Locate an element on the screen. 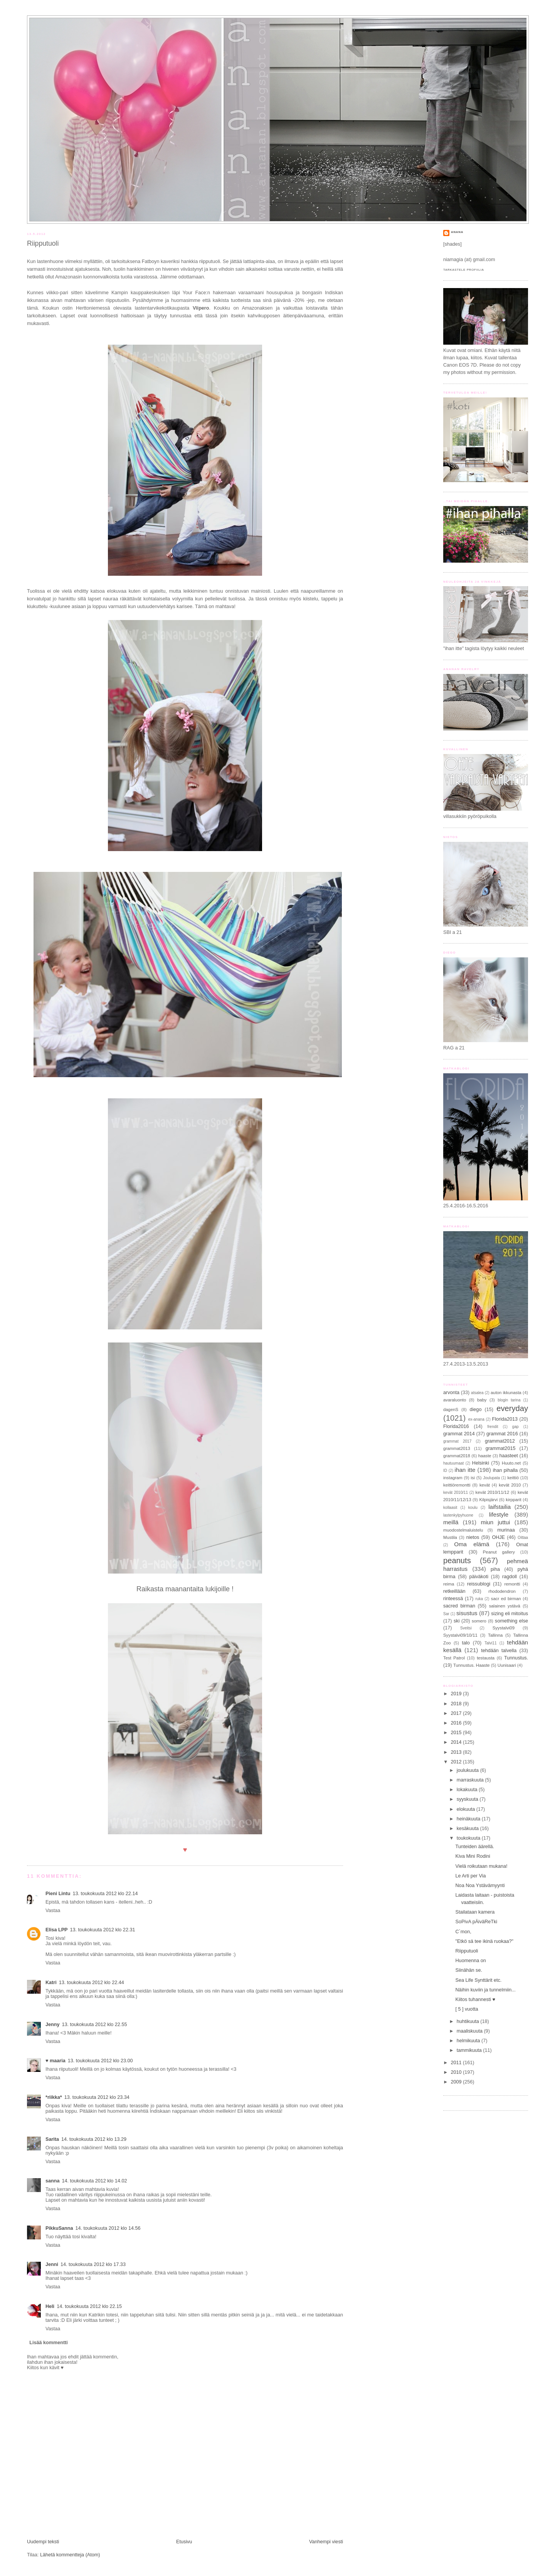 The height and width of the screenshot is (2576, 555). 2011 is located at coordinates (457, 2062).